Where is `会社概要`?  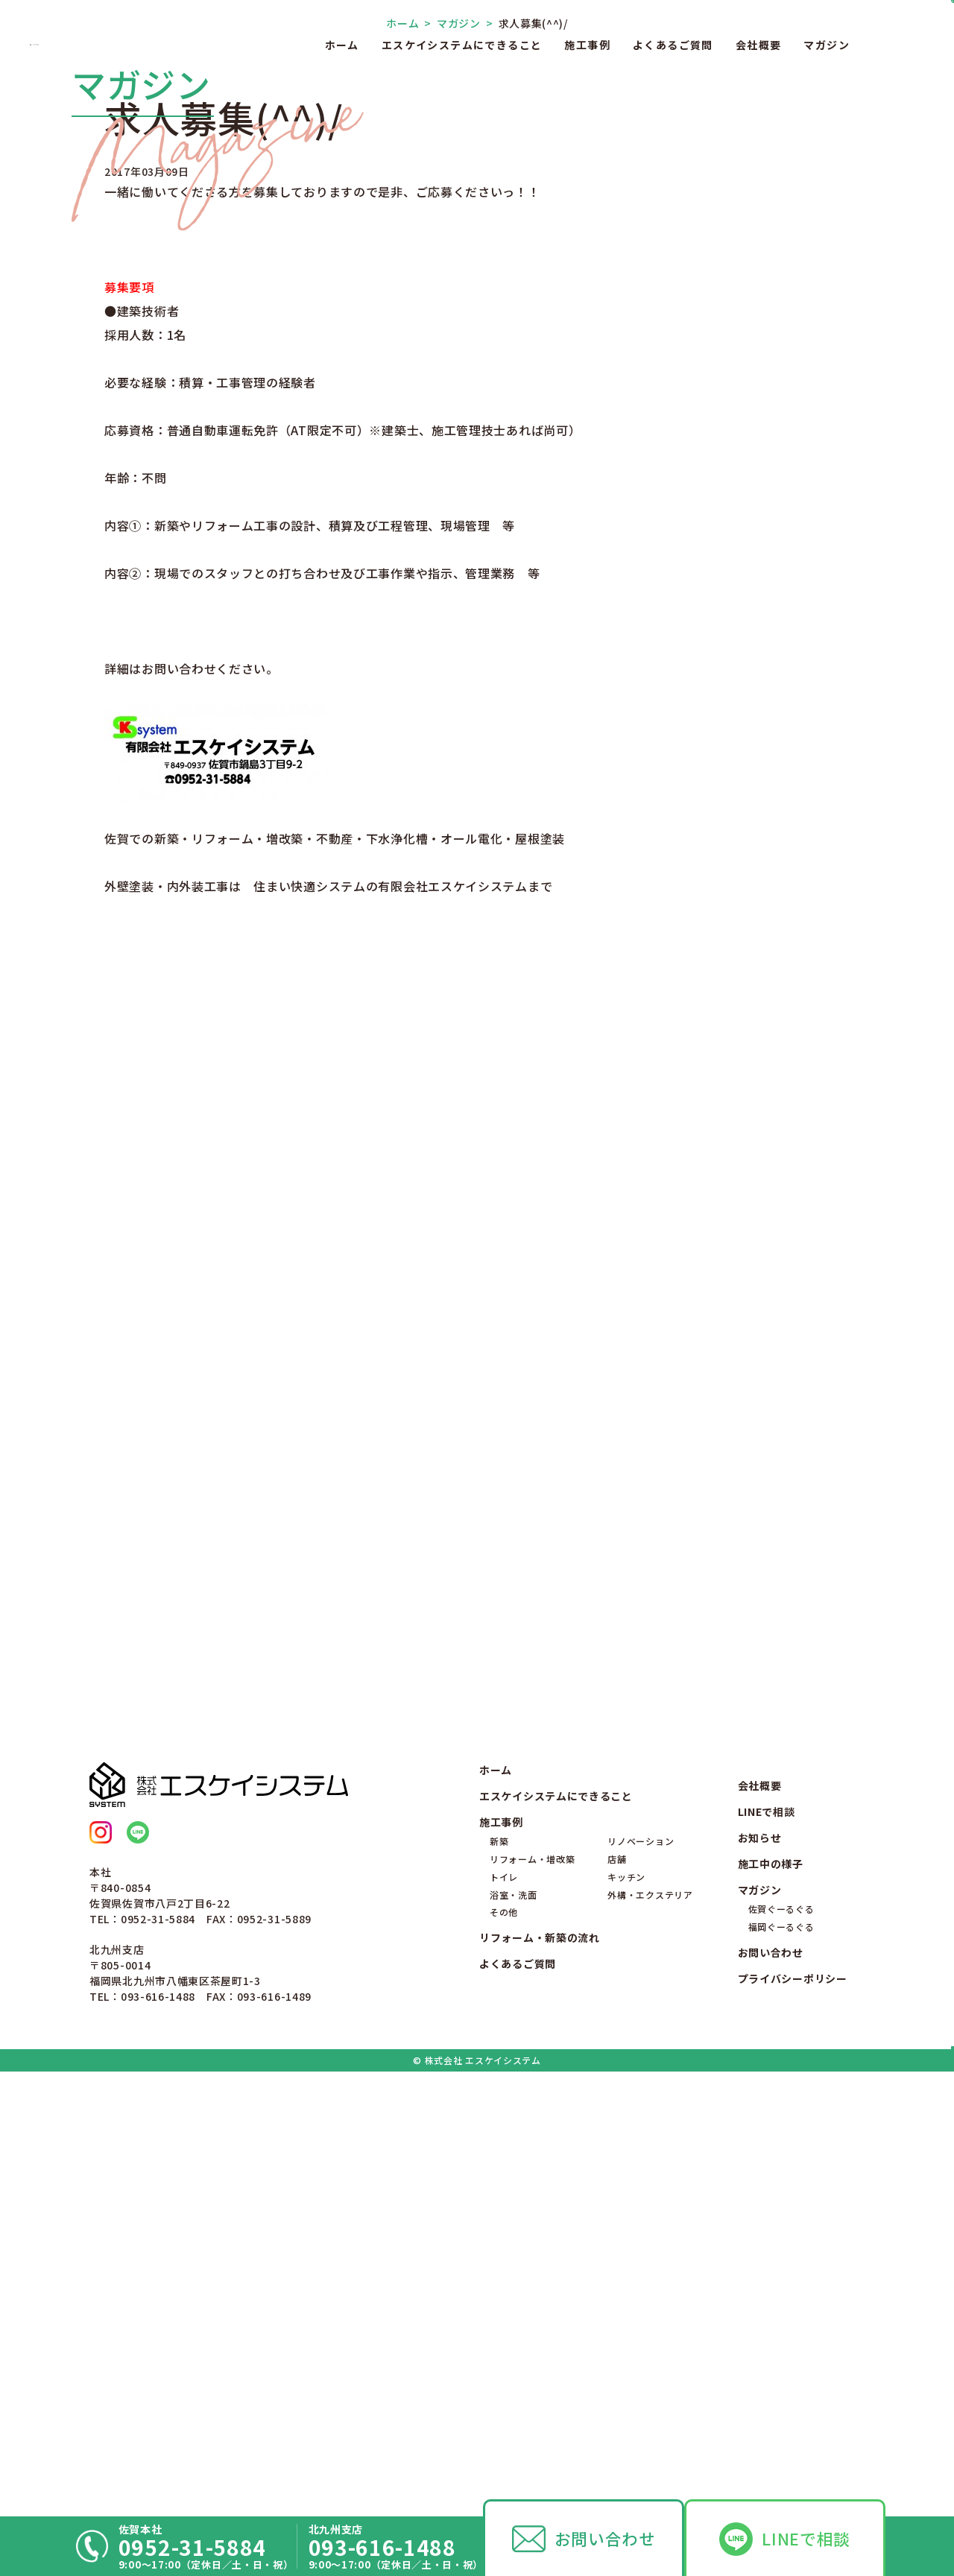
会社概要 is located at coordinates (759, 44).